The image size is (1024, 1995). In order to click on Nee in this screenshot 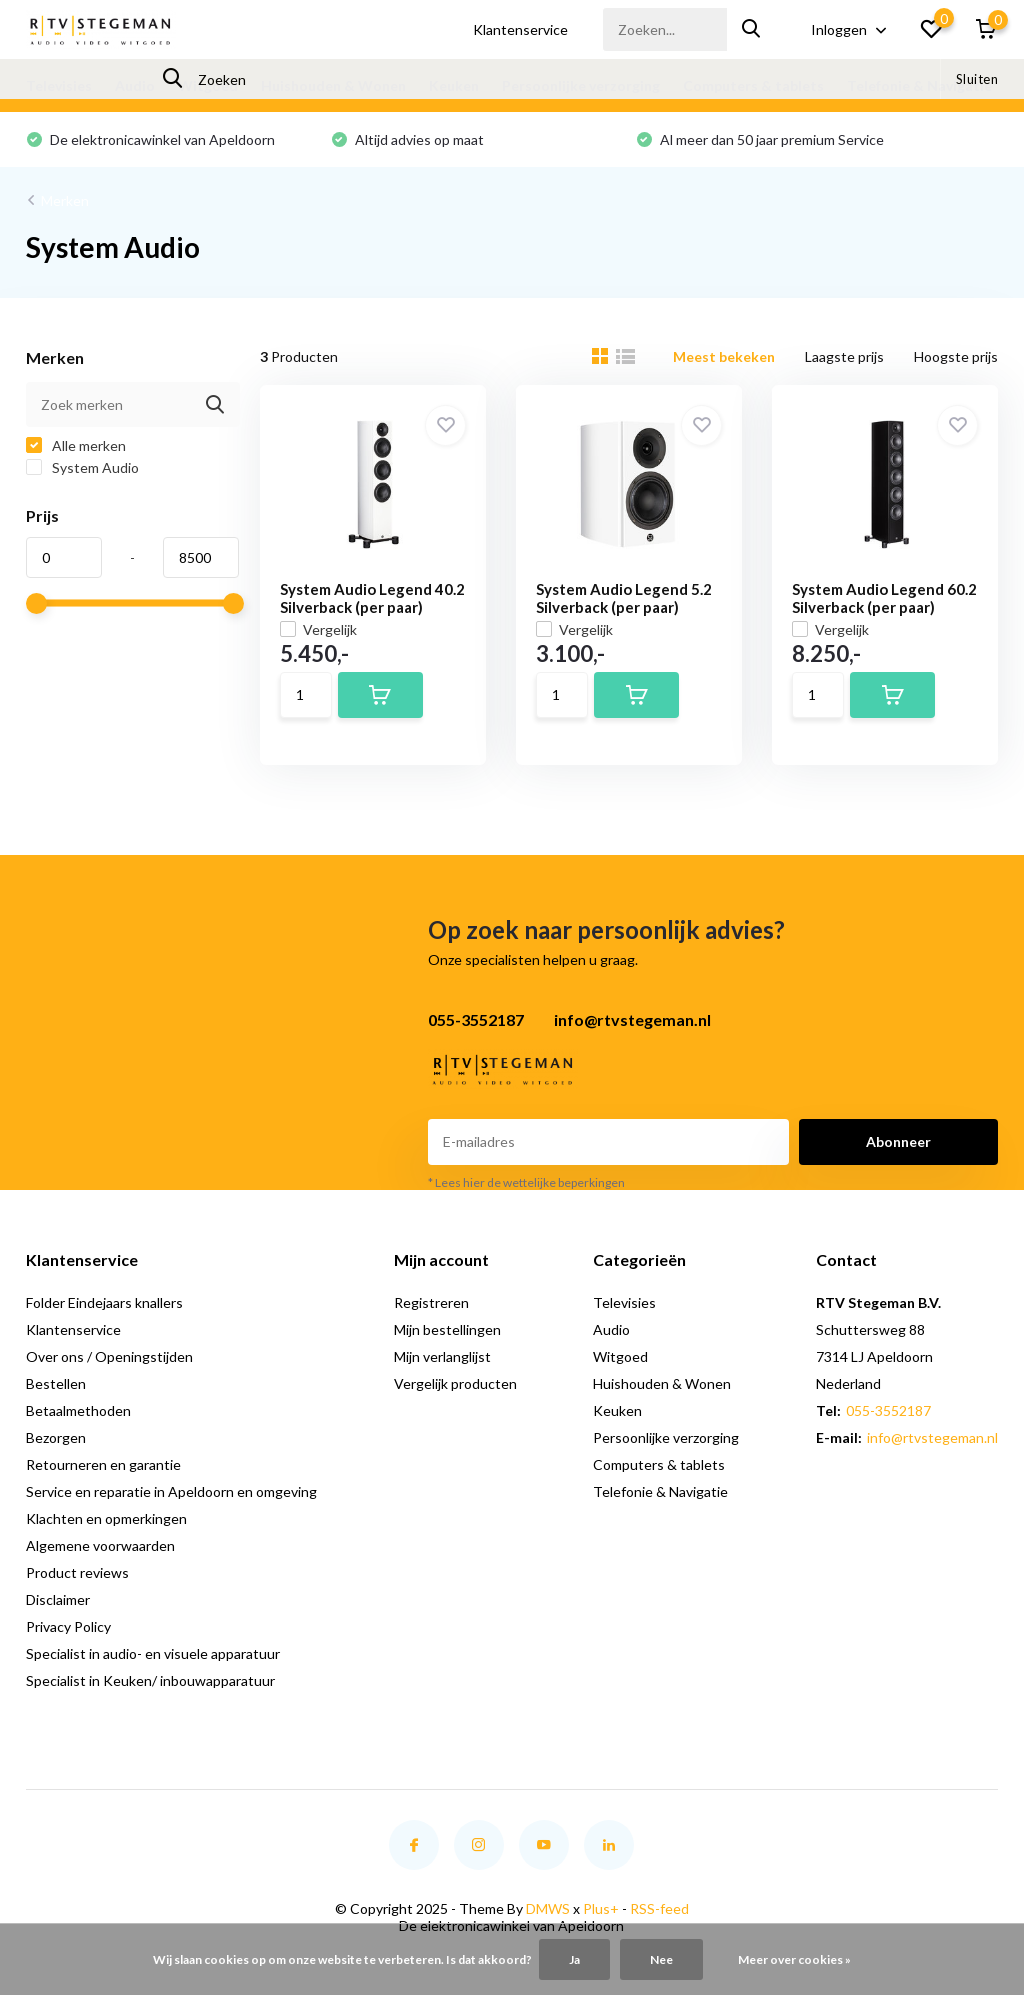, I will do `click(661, 1959)`.